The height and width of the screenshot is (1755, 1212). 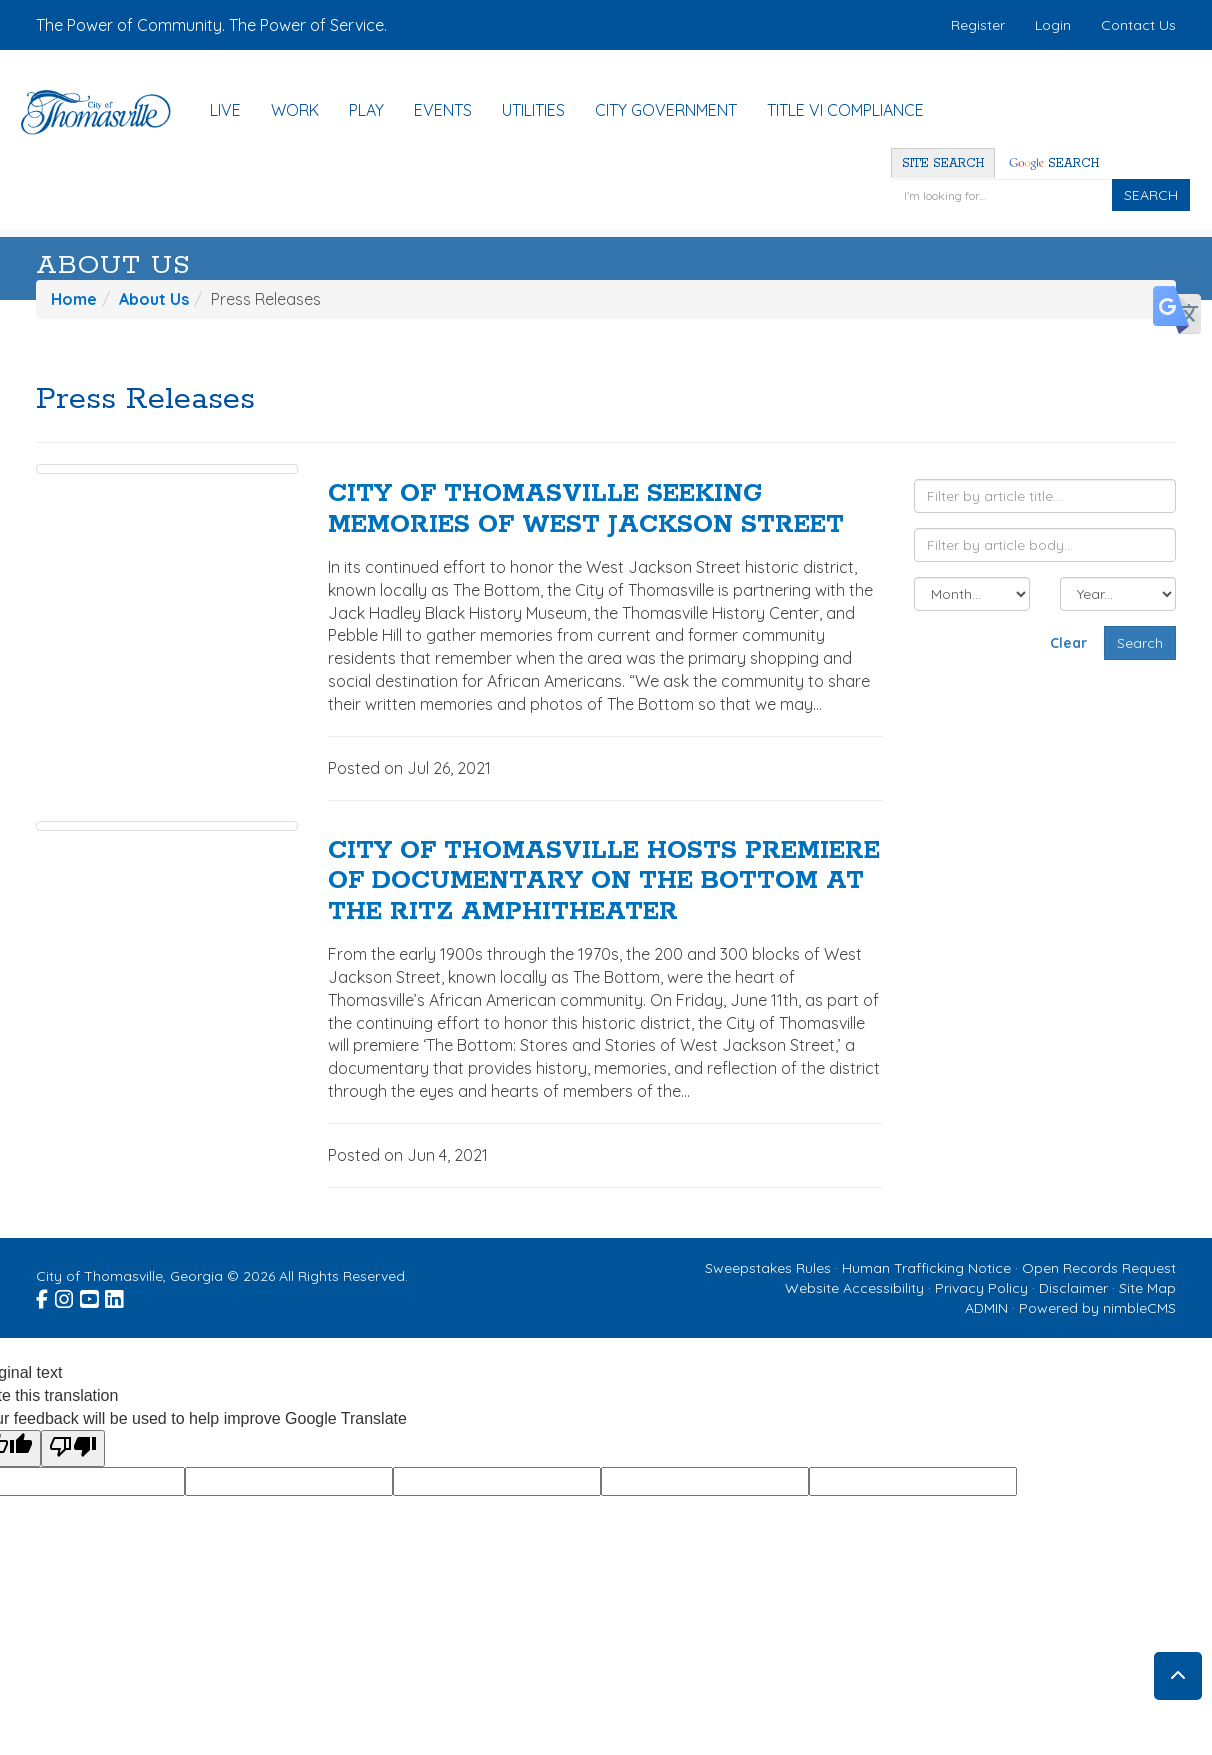 I want to click on Clear, so click(x=1068, y=643).